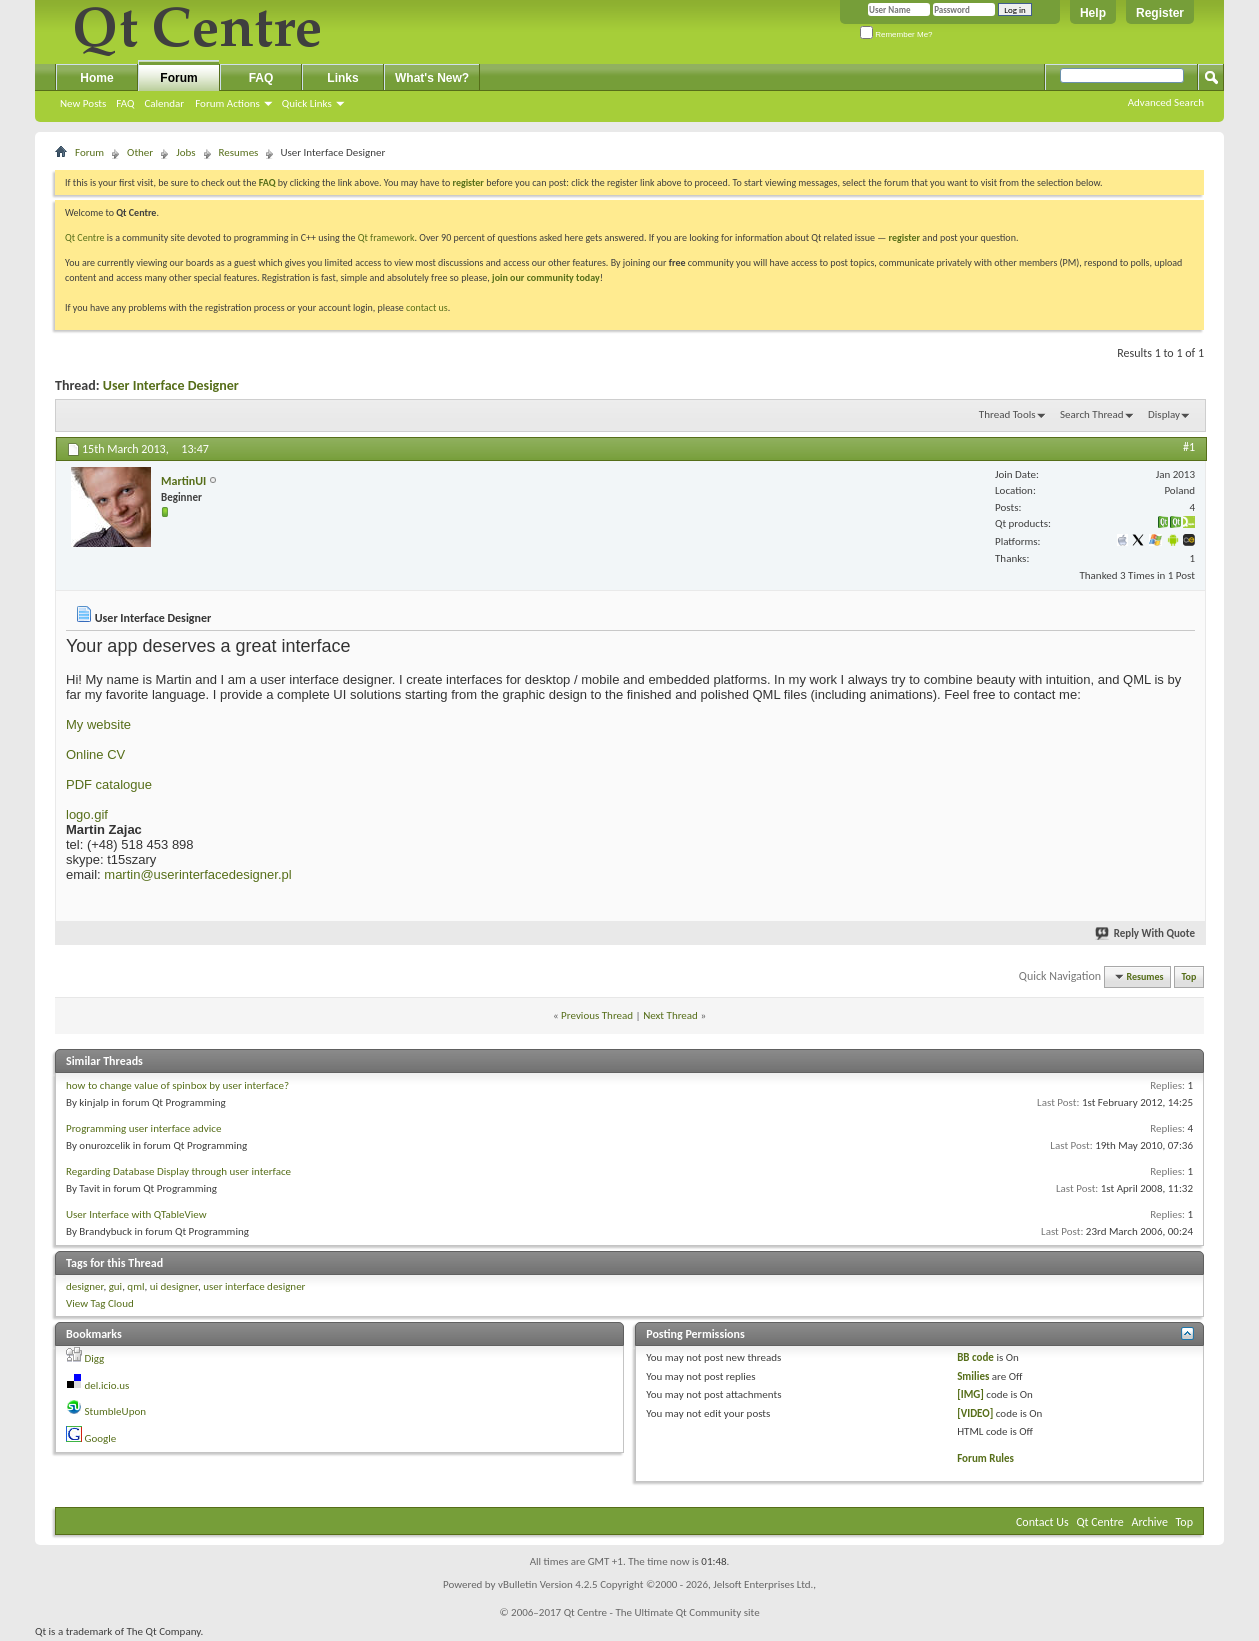  What do you see at coordinates (970, 1394) in the screenshot?
I see `[IMG]` at bounding box center [970, 1394].